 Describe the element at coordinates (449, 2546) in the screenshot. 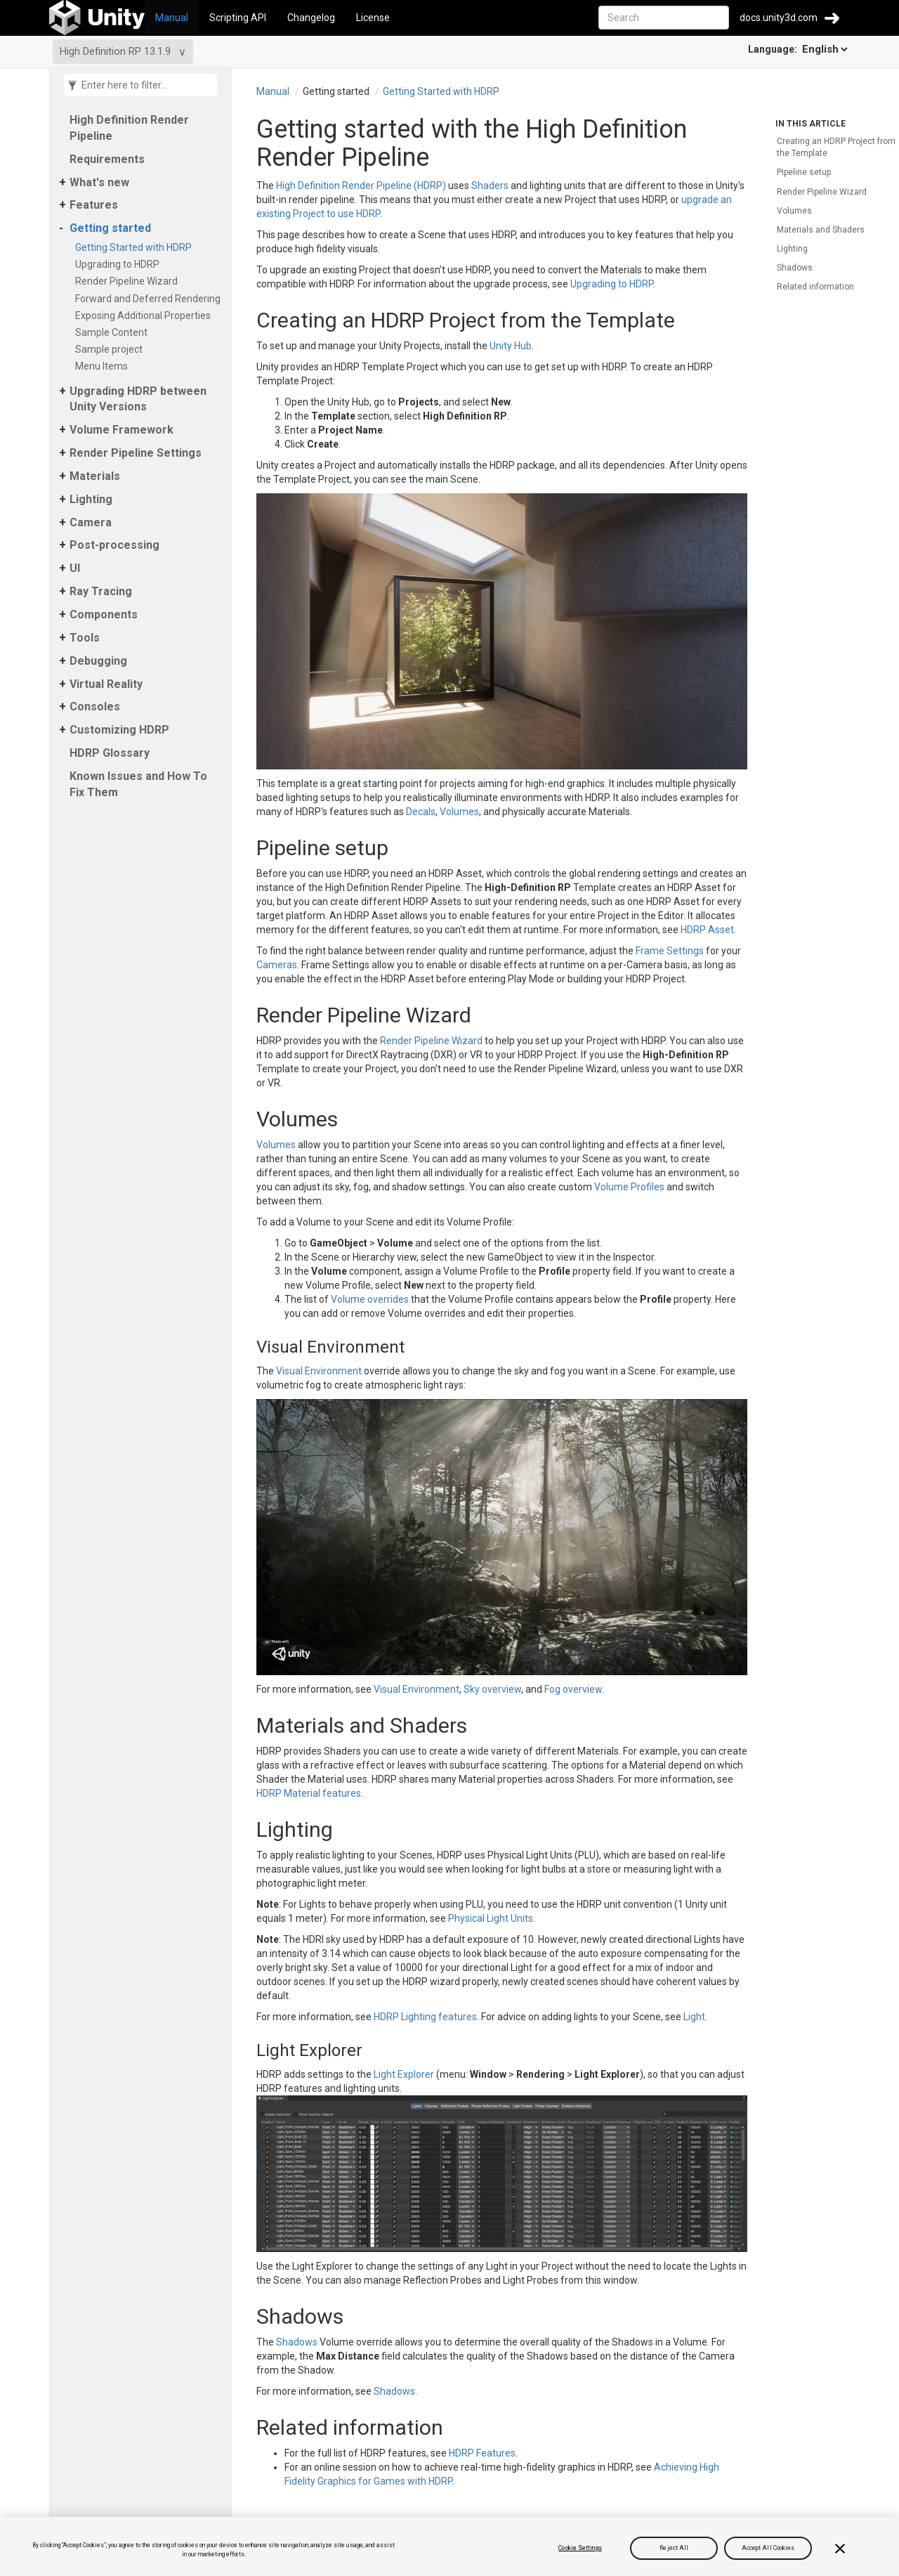

I see `[region]` at that location.